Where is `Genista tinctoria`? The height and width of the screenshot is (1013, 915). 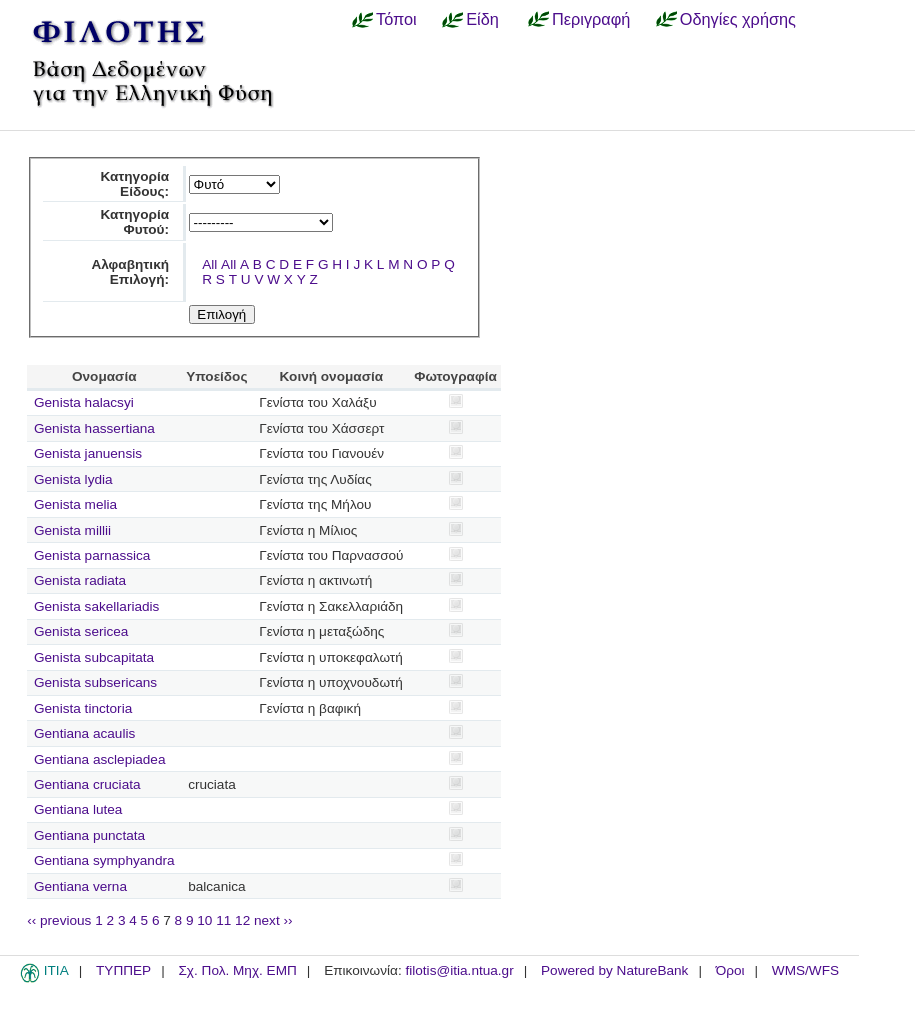
Genista tinctoria is located at coordinates (83, 708).